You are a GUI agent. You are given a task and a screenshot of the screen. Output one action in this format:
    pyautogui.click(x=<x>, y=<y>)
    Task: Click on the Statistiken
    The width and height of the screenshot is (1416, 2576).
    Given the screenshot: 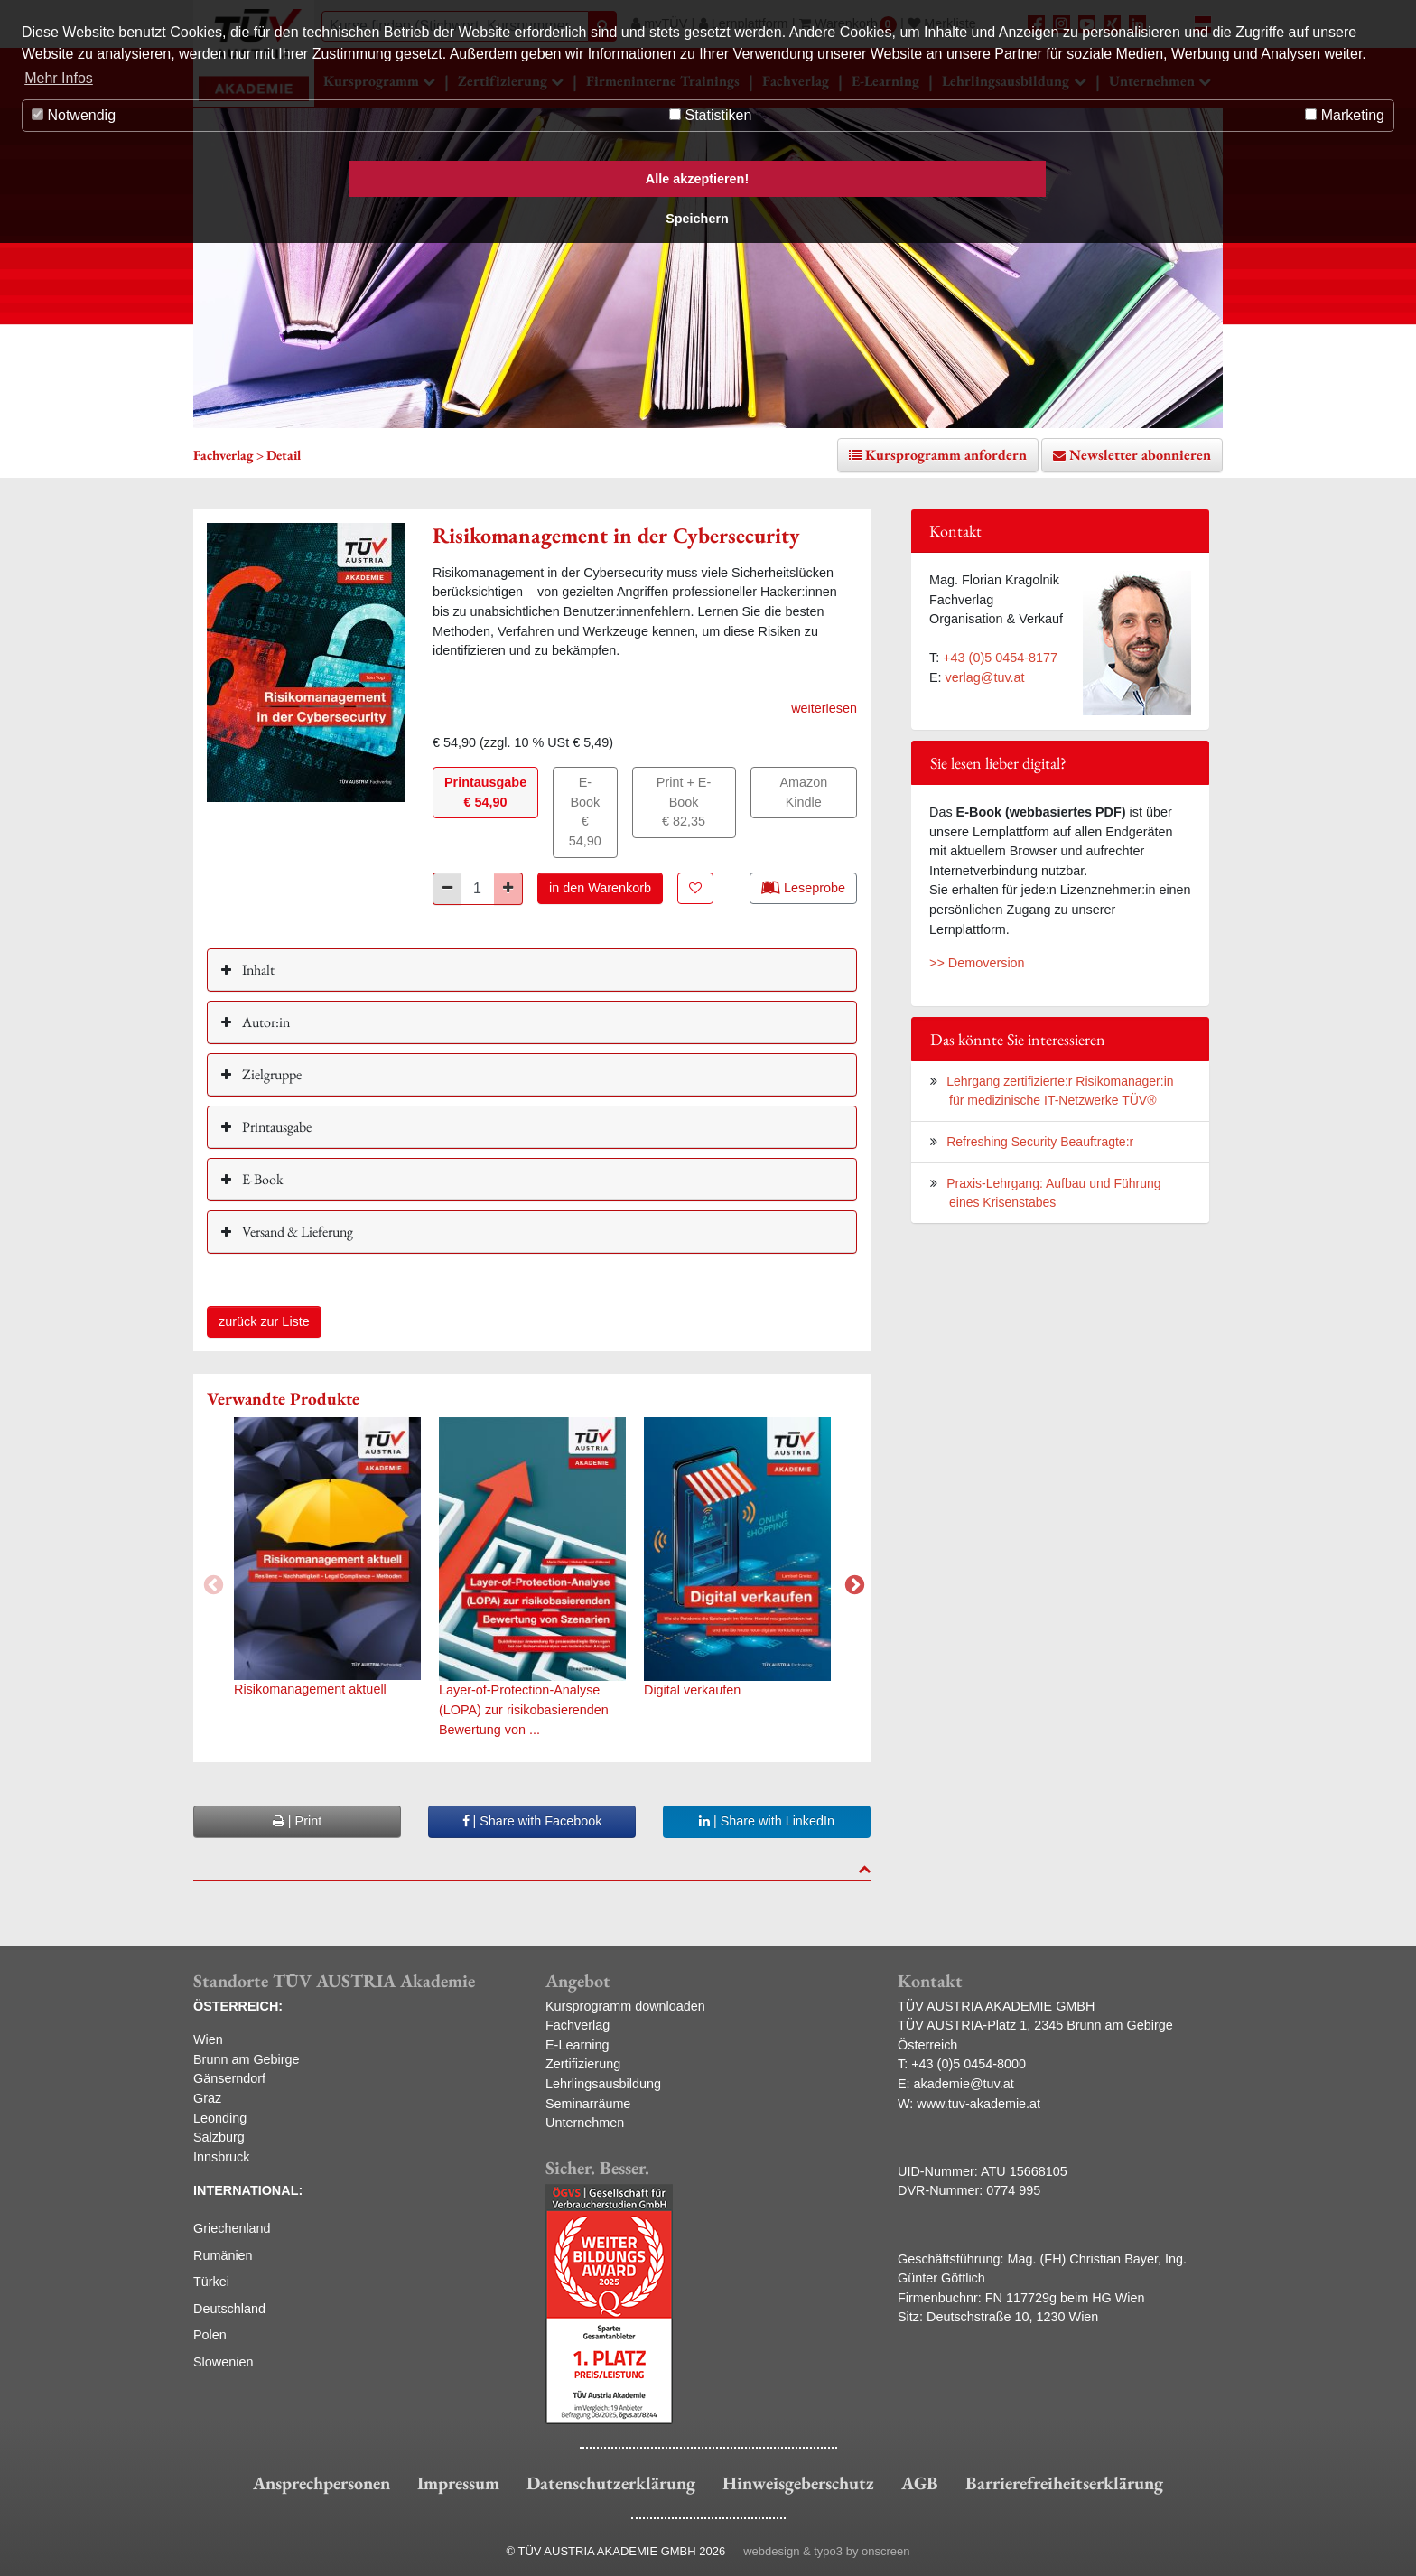 What is the action you would take?
    pyautogui.click(x=710, y=115)
    